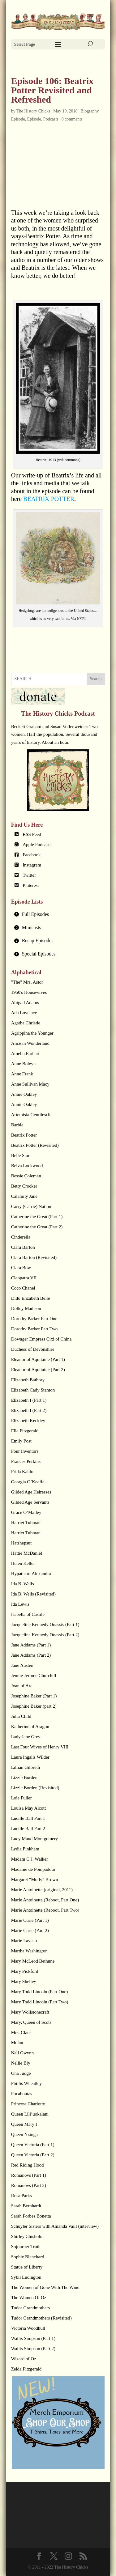 This screenshot has height=2576, width=116. I want to click on Sophie Blanchard, so click(27, 2256).